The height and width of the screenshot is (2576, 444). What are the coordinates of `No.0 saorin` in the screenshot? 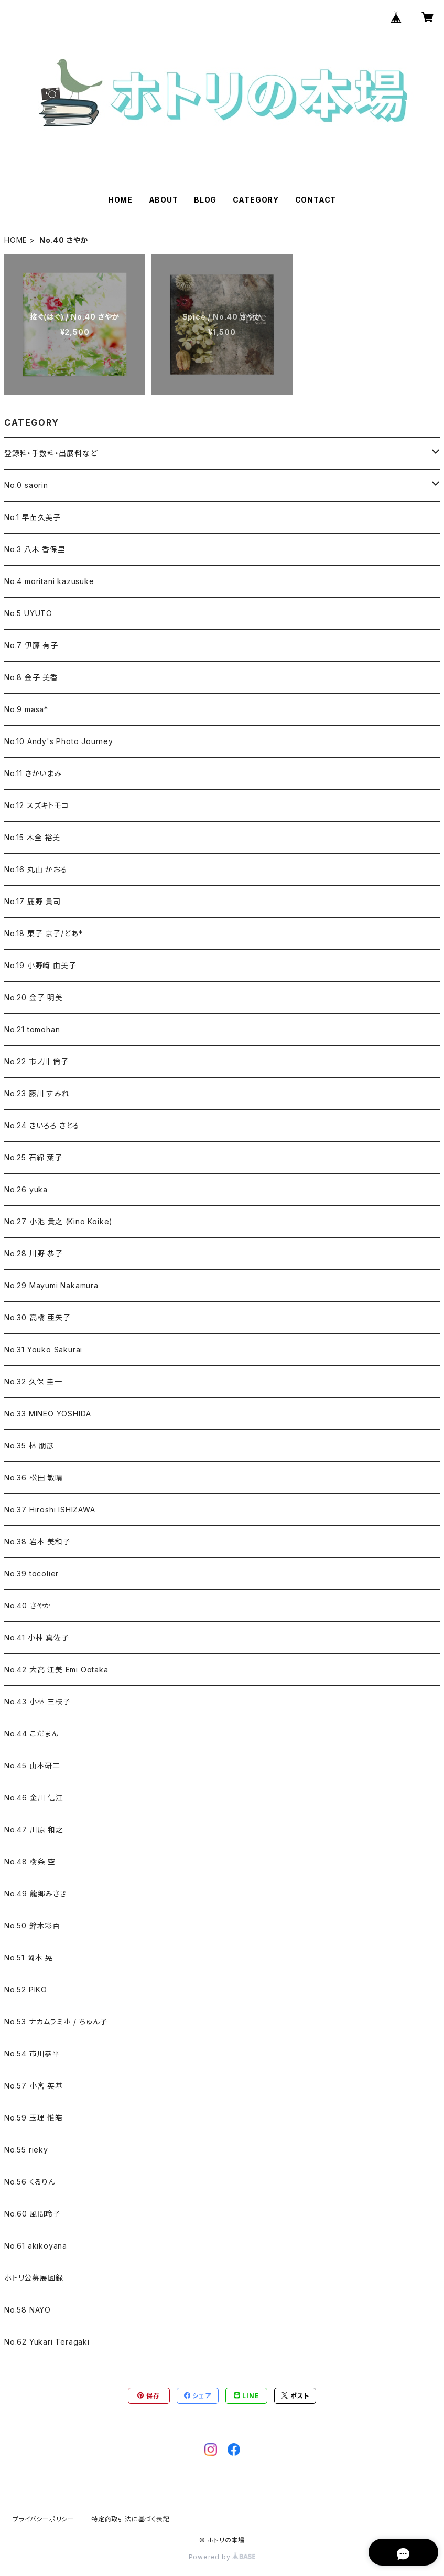 It's located at (26, 485).